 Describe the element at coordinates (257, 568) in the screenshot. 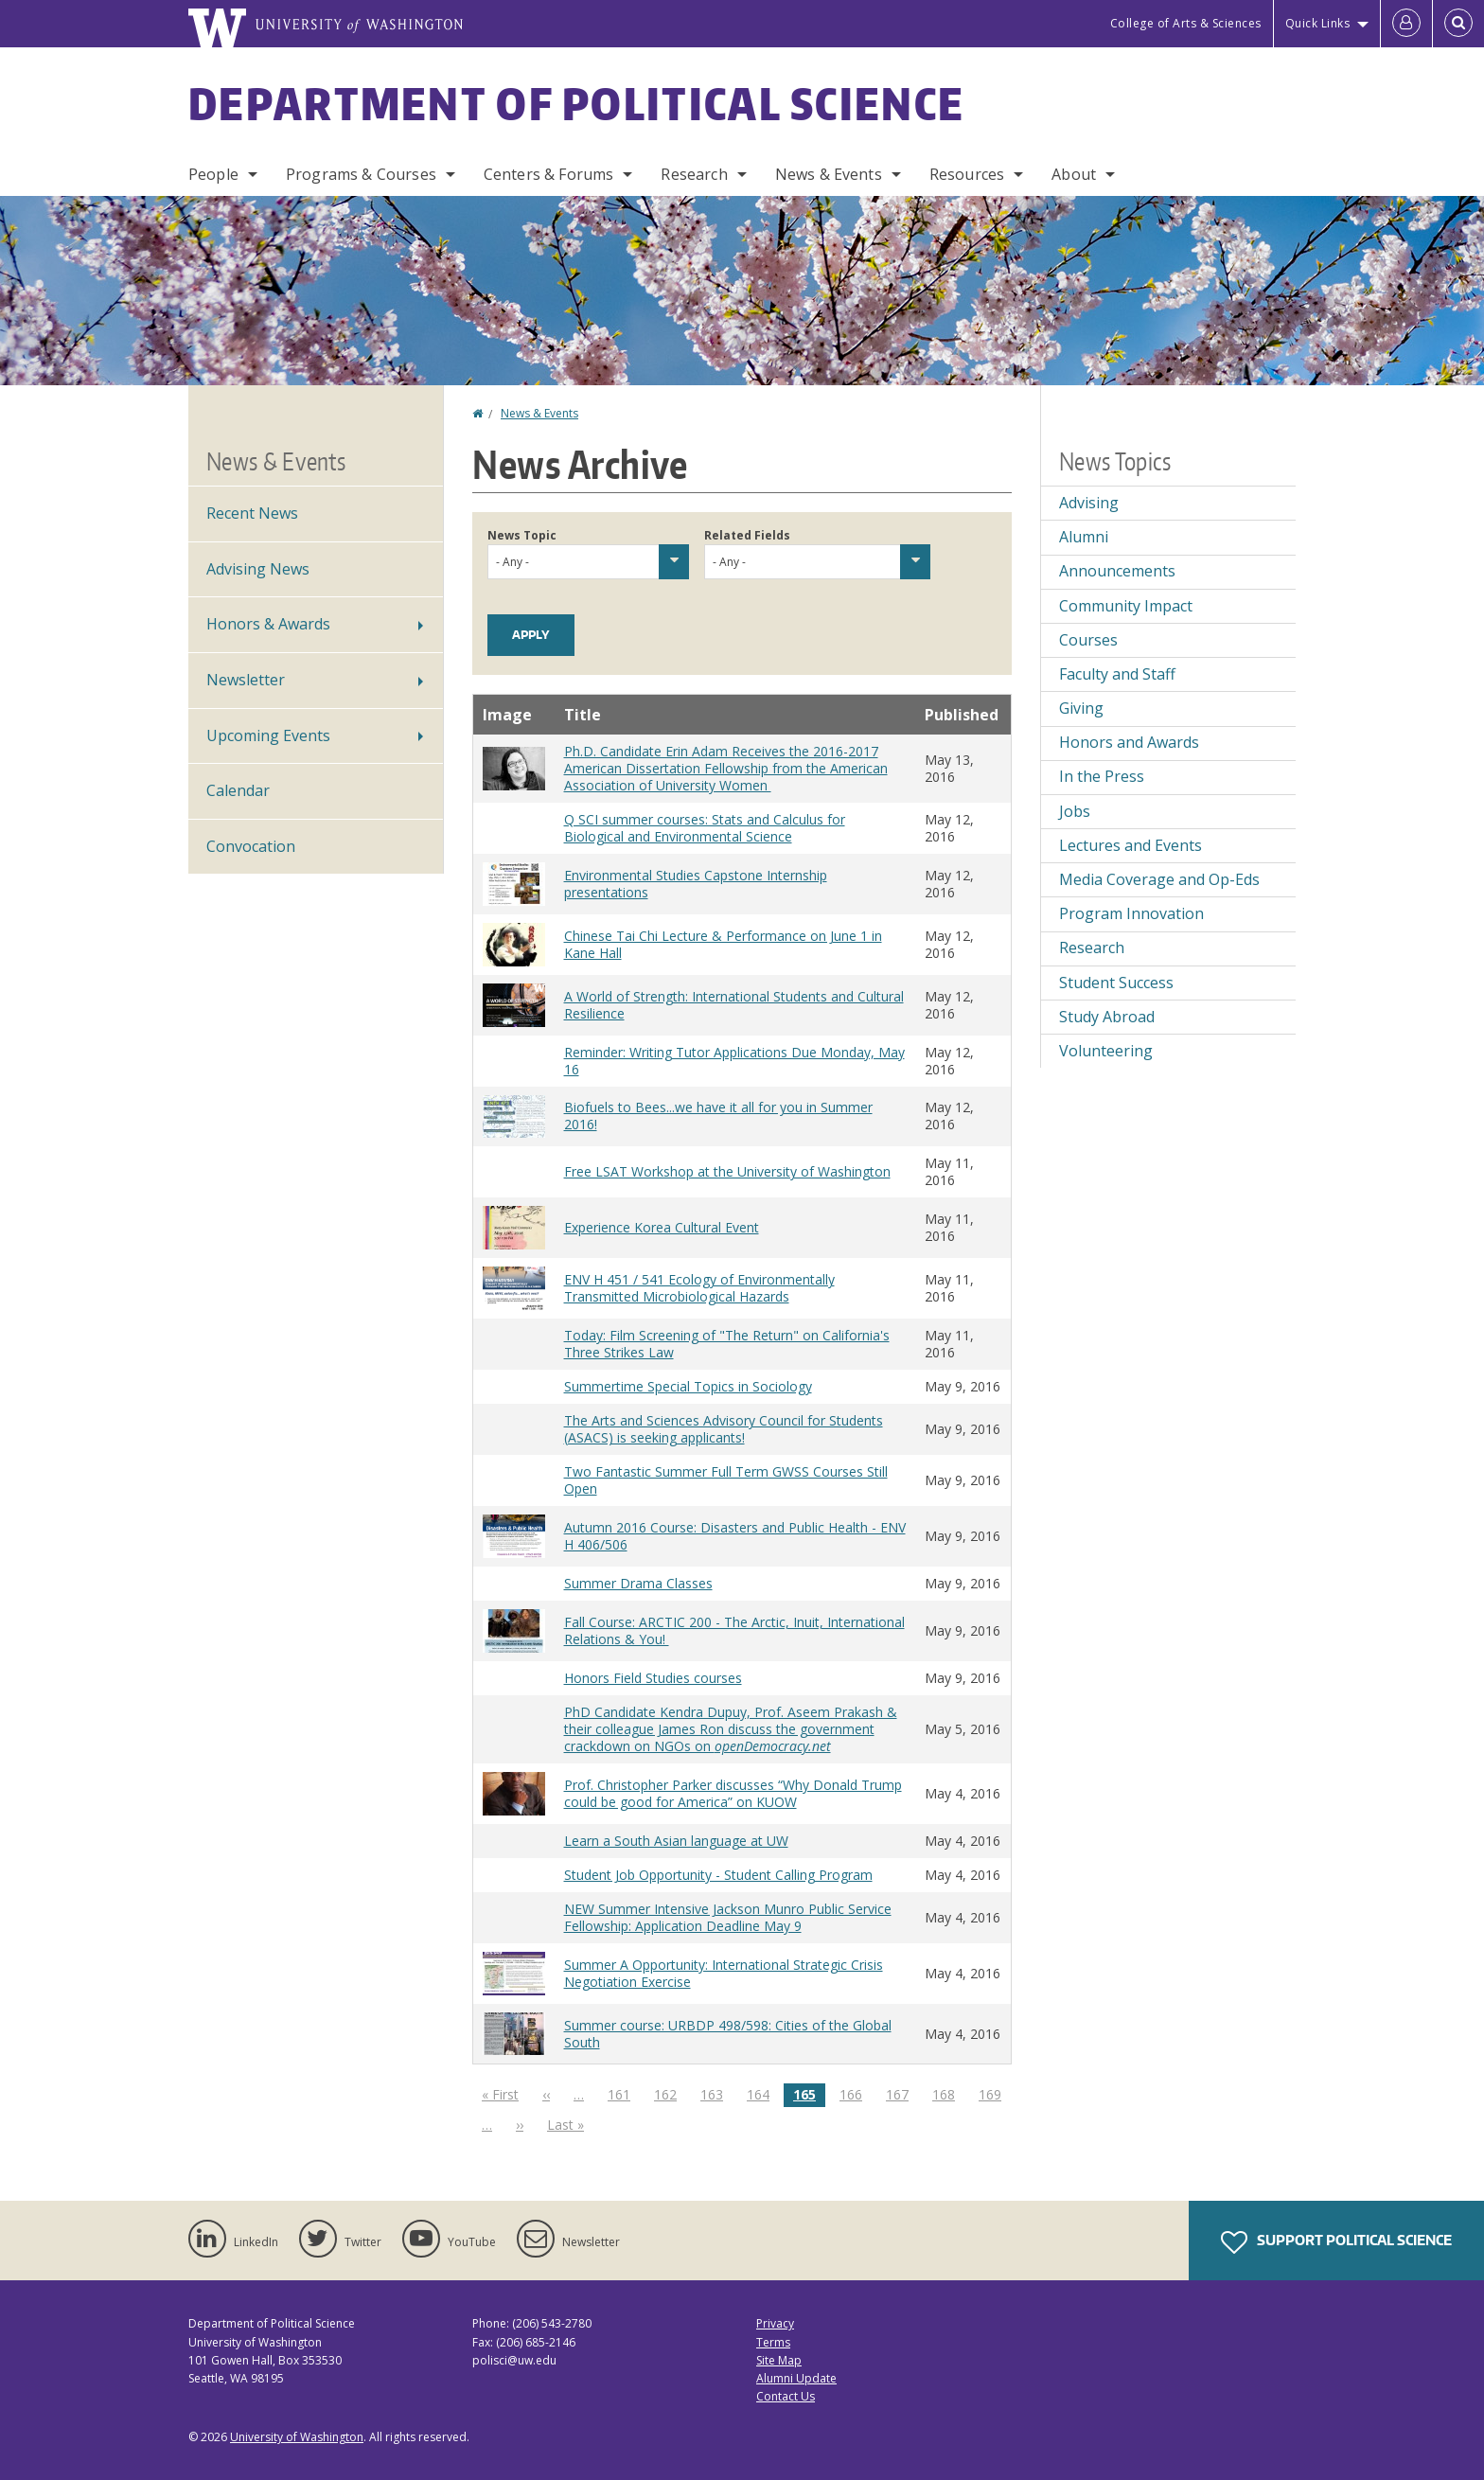

I see `Advising News` at that location.